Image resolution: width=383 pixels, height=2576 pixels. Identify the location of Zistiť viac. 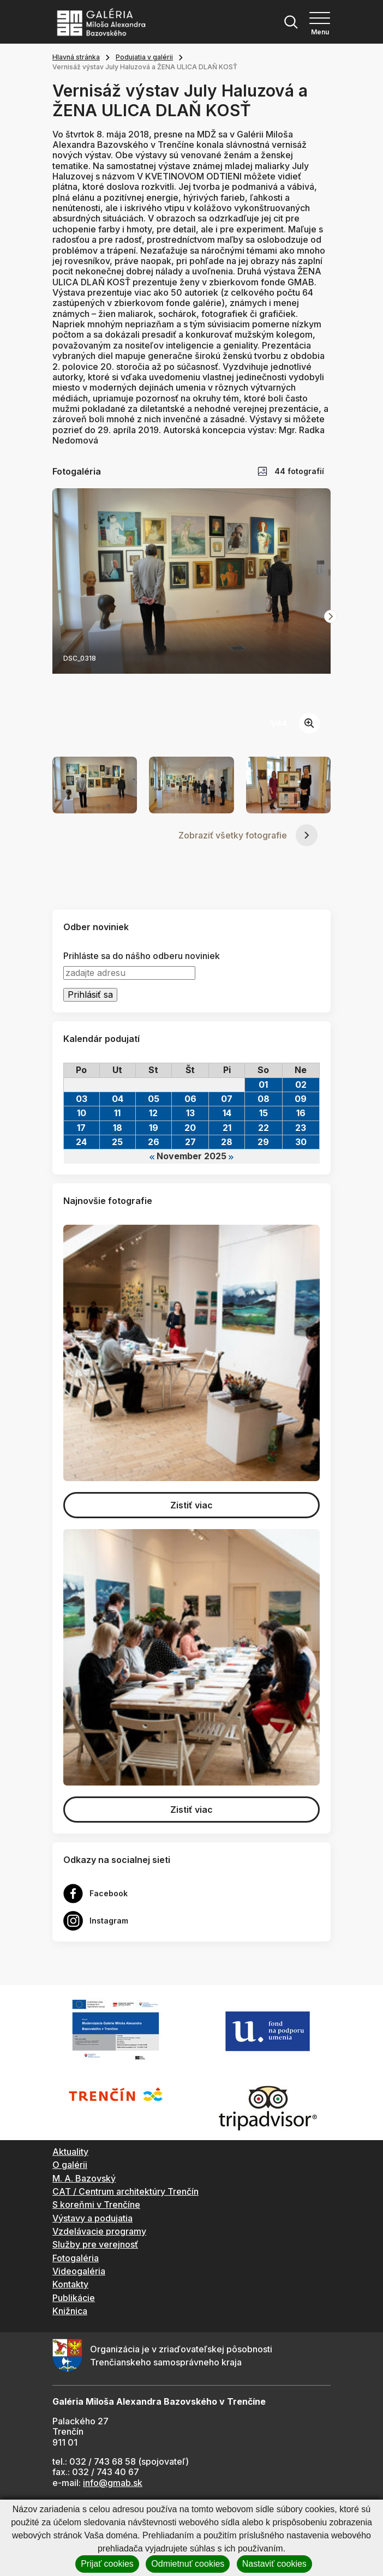
(191, 1505).